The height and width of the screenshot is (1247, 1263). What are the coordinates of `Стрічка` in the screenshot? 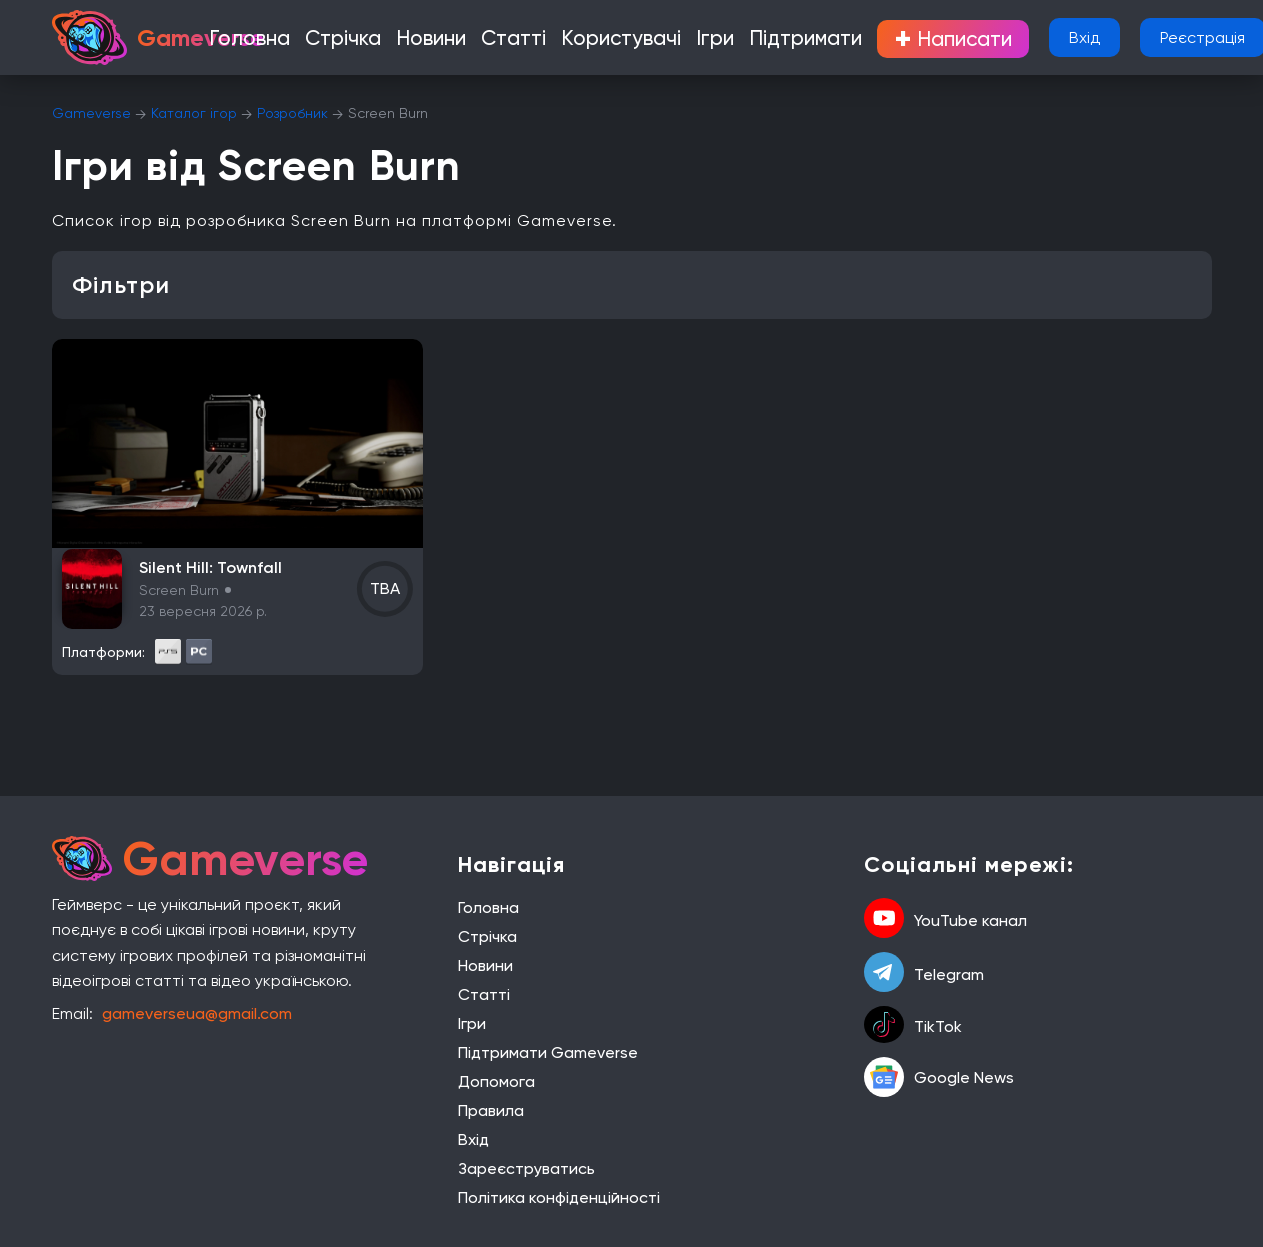 It's located at (389, 39).